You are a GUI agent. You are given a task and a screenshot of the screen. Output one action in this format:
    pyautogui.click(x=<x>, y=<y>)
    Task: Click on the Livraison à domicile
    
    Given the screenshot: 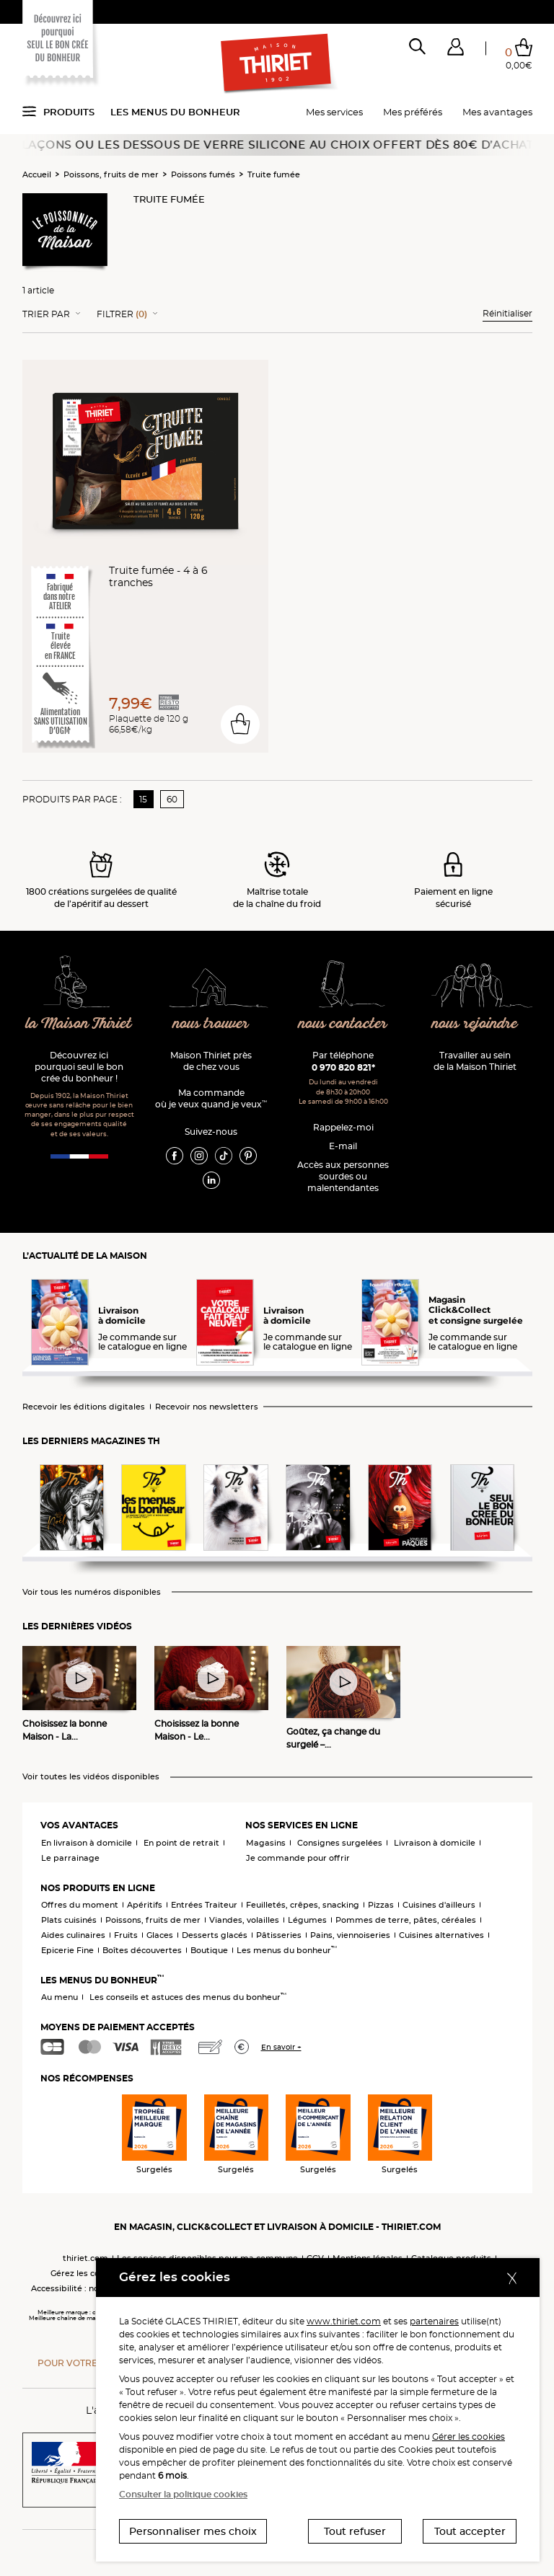 What is the action you would take?
    pyautogui.click(x=434, y=1843)
    